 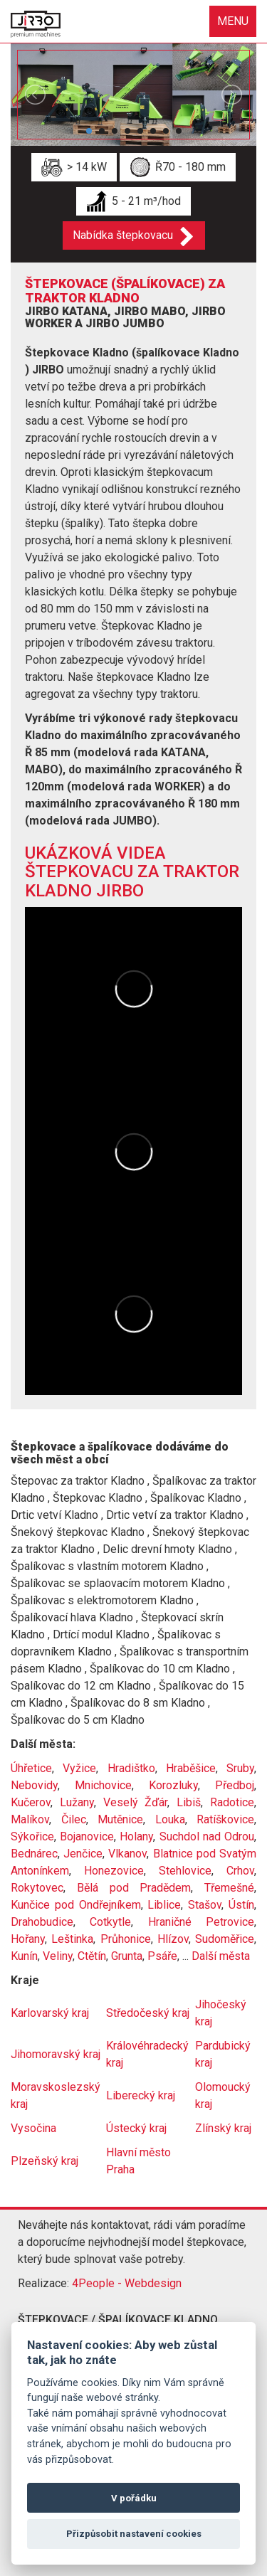 What do you see at coordinates (50, 2013) in the screenshot?
I see `Karlovarský kraj` at bounding box center [50, 2013].